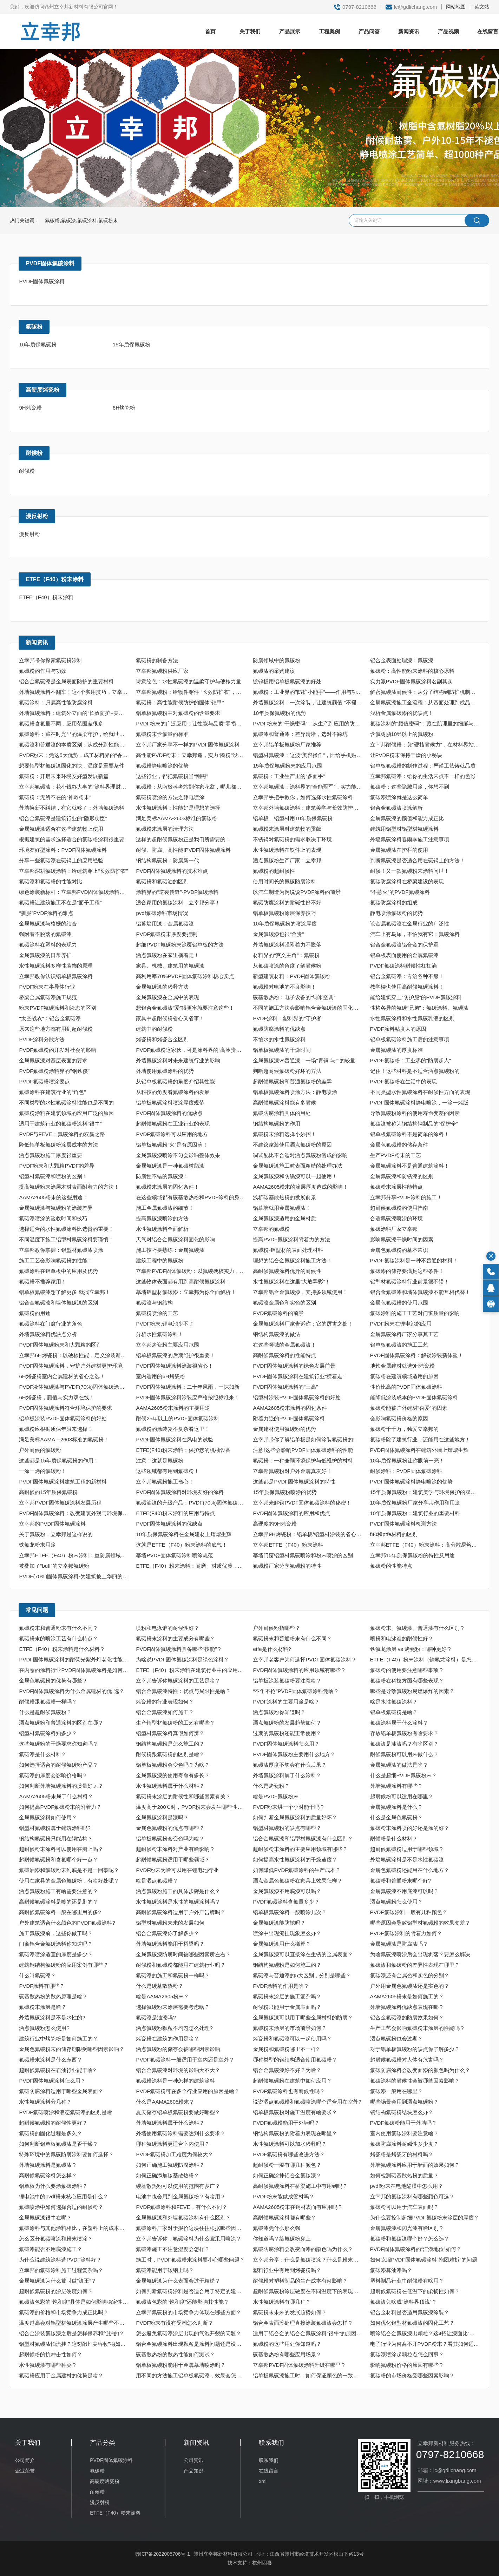  I want to click on 使用时间长的氟碳防腐涂料, so click(284, 881).